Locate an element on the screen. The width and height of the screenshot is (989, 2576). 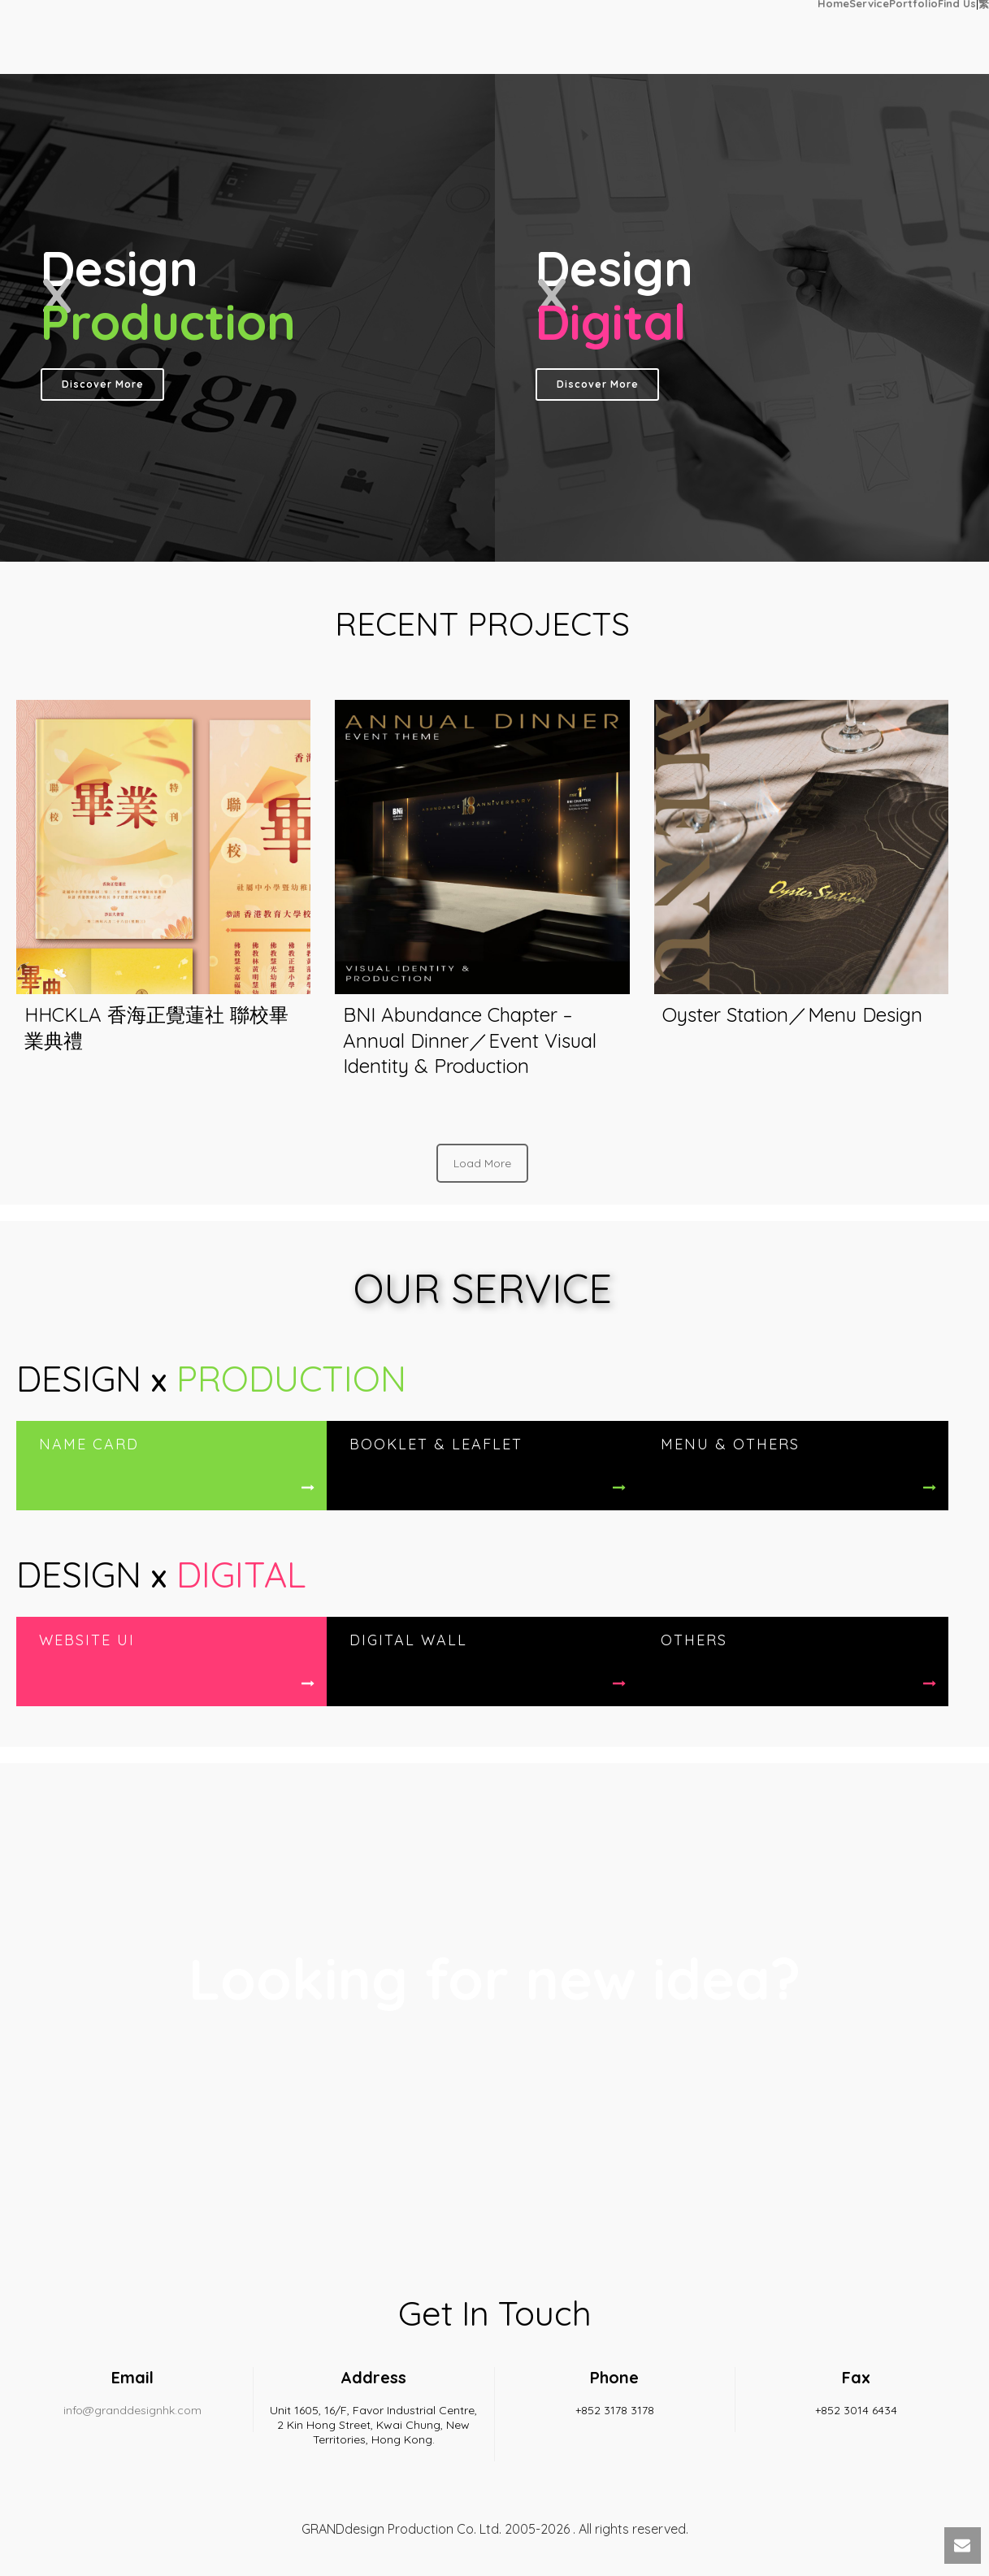
Find Us is located at coordinates (957, 3).